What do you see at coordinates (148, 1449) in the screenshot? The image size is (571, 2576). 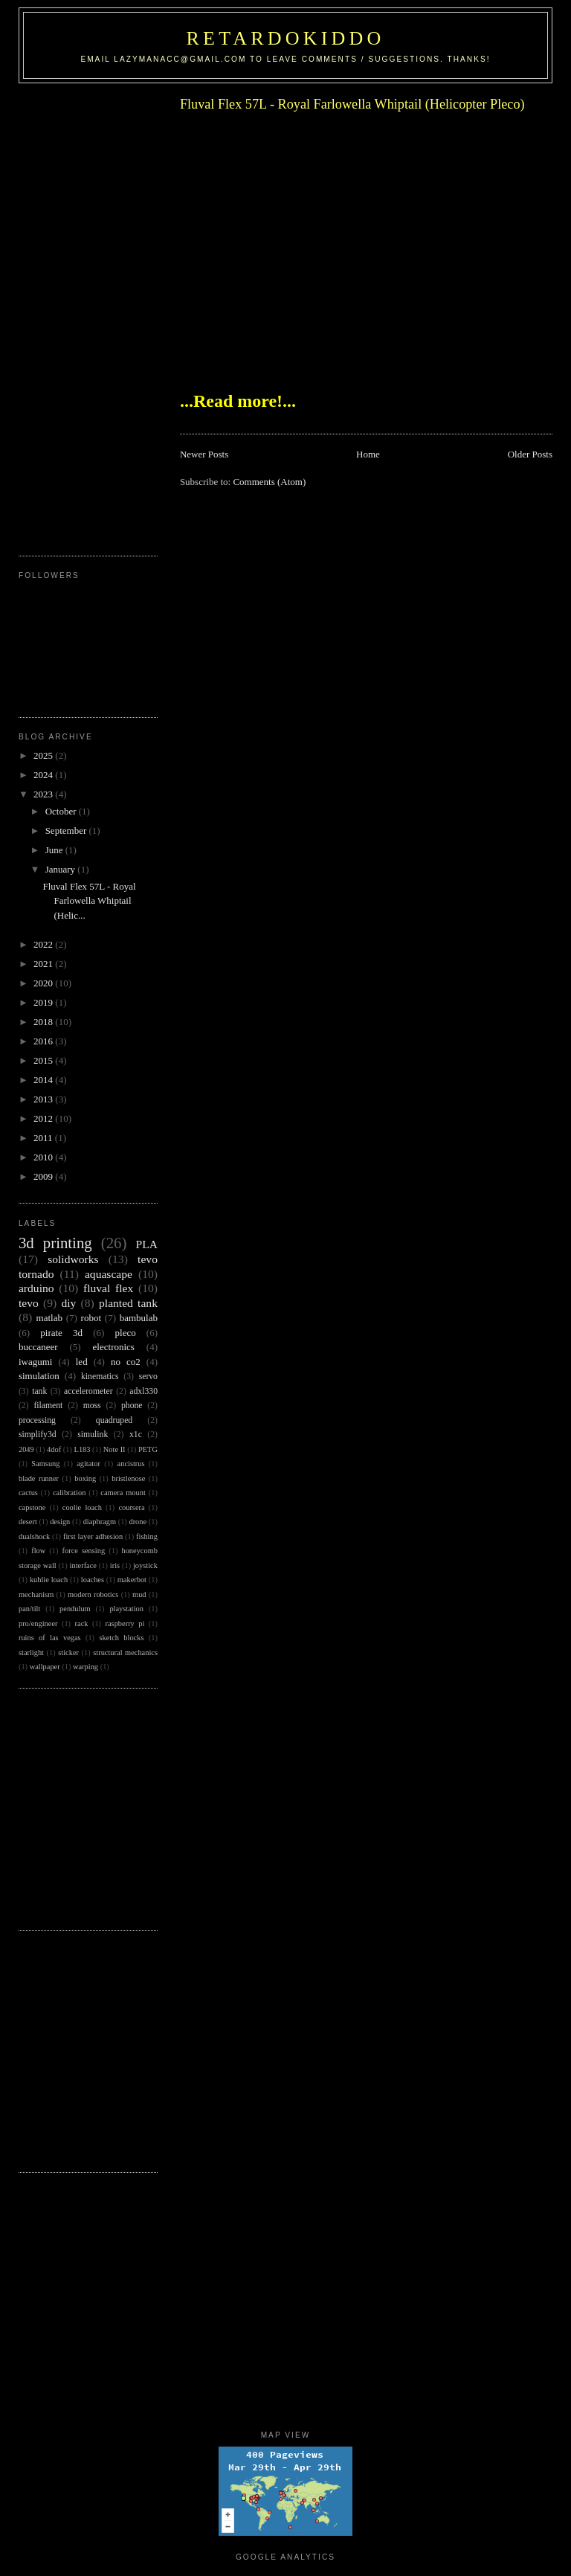 I see `PETG` at bounding box center [148, 1449].